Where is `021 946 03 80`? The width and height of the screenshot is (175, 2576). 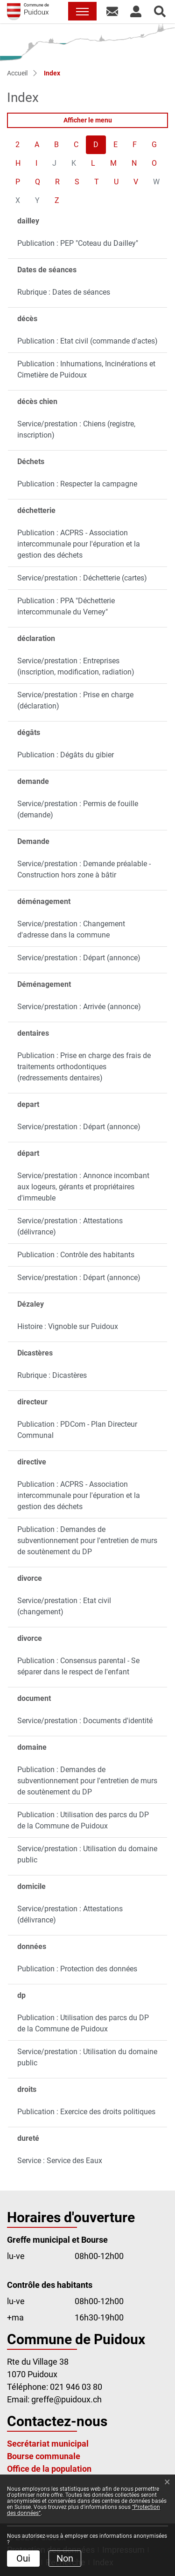 021 946 03 80 is located at coordinates (76, 2387).